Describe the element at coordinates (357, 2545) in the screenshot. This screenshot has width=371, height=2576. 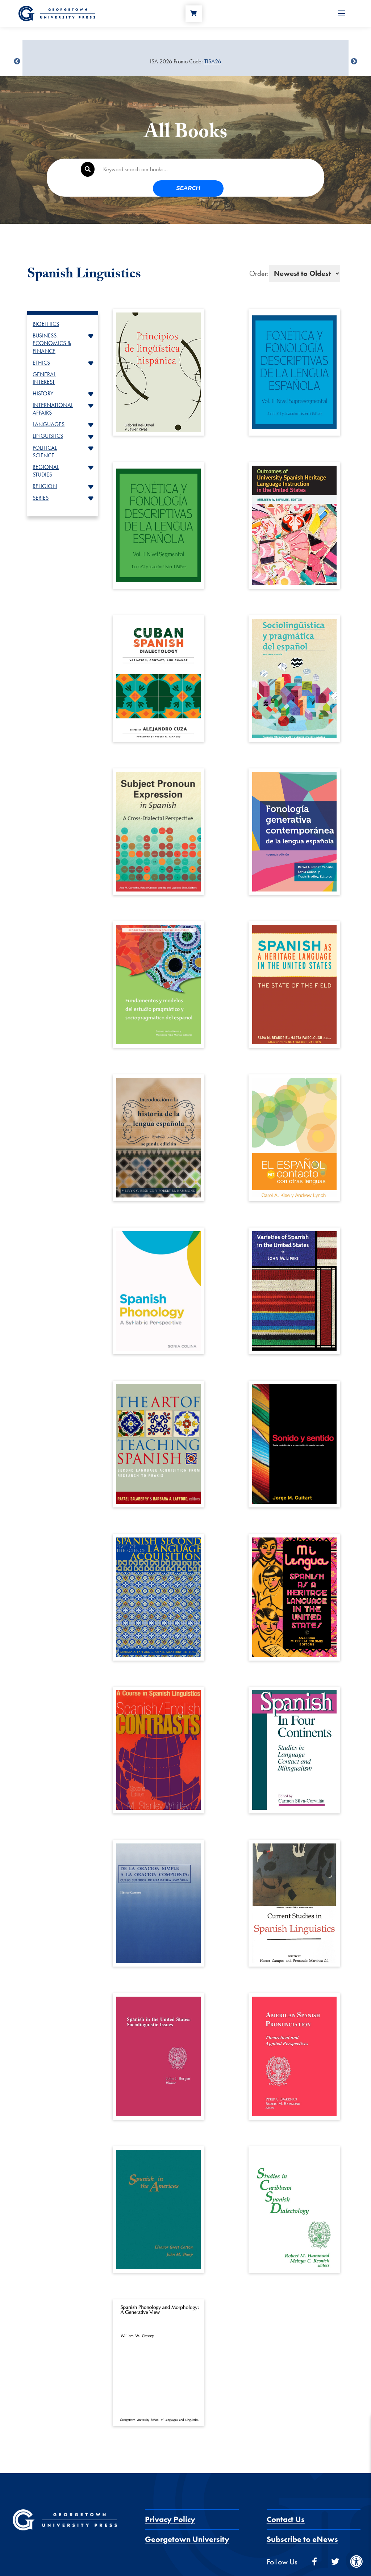
I see `[instagram]` at that location.